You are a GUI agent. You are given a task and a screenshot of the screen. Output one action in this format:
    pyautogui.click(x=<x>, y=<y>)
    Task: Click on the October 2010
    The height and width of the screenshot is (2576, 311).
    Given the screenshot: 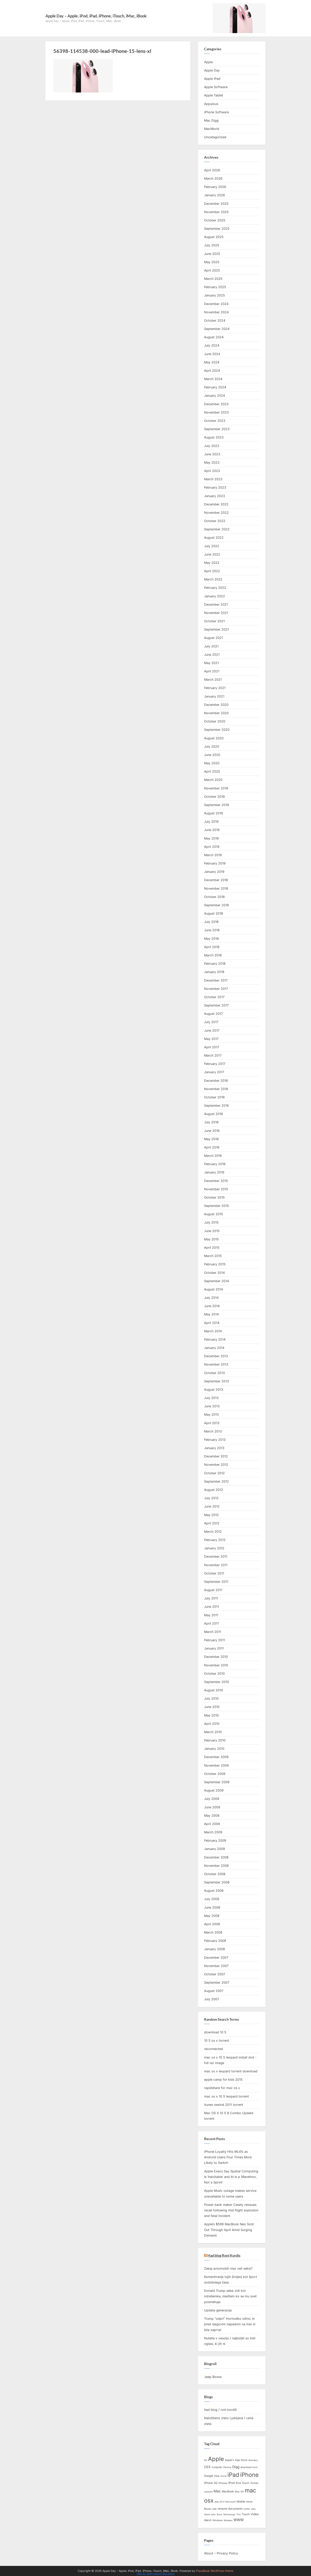 What is the action you would take?
    pyautogui.click(x=214, y=1673)
    